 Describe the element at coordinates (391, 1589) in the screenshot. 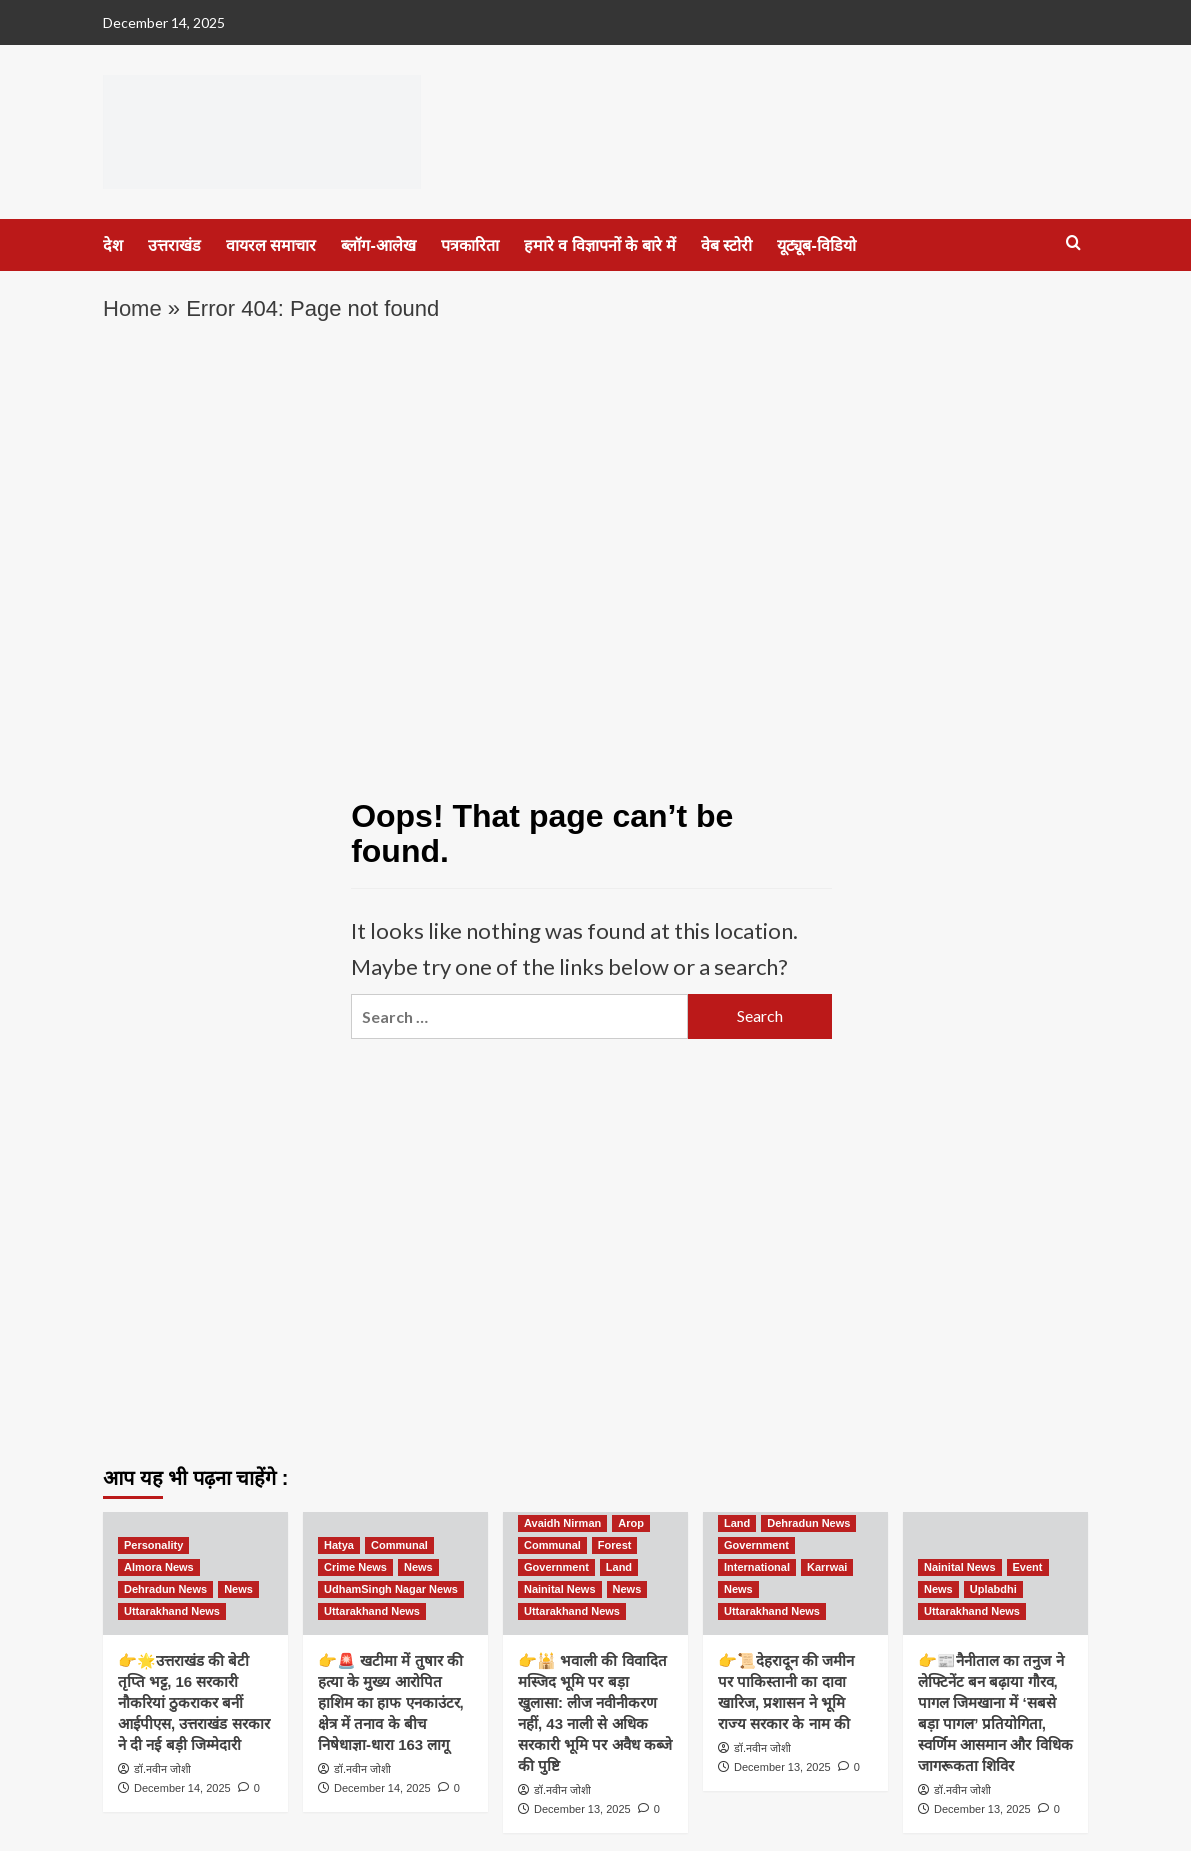

I see `UdhamSingh Nagar News [View all posts in UdhamSingh Nagar News]` at that location.